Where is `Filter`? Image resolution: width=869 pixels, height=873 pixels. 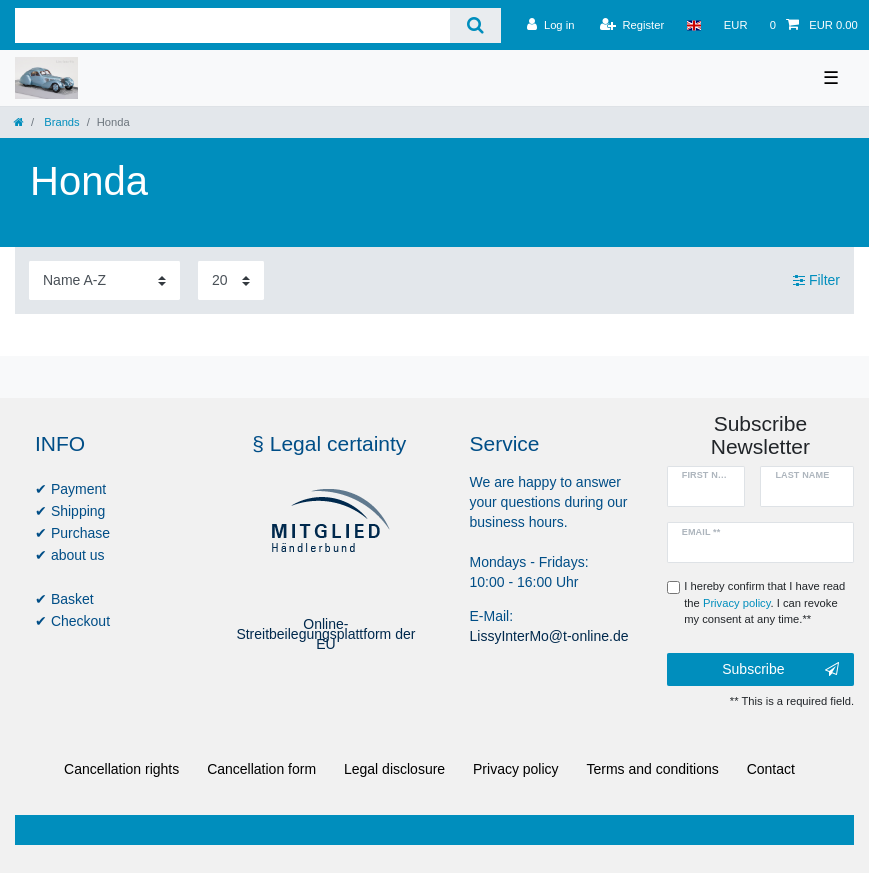
Filter is located at coordinates (816, 280).